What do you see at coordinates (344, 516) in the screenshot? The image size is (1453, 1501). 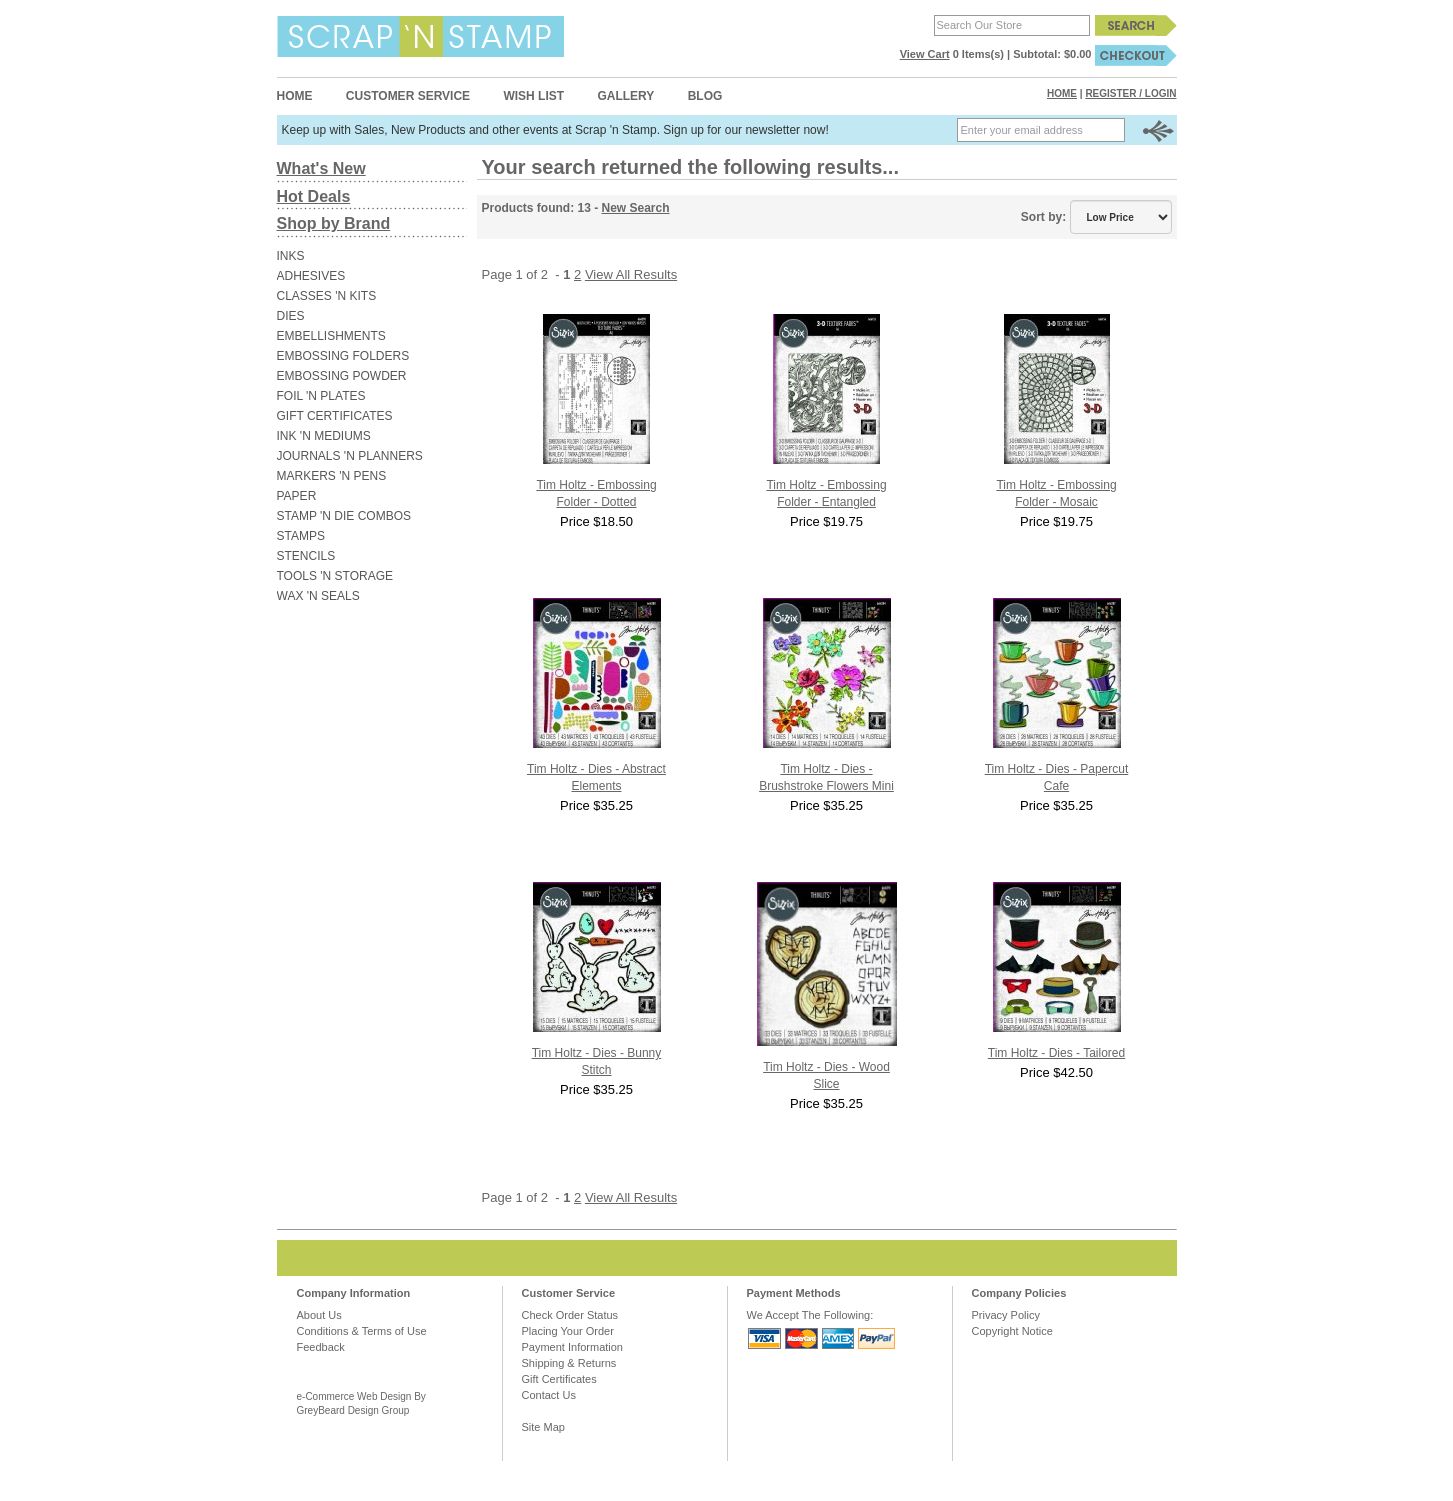 I see `STAMP 'N DIE COMBOS` at bounding box center [344, 516].